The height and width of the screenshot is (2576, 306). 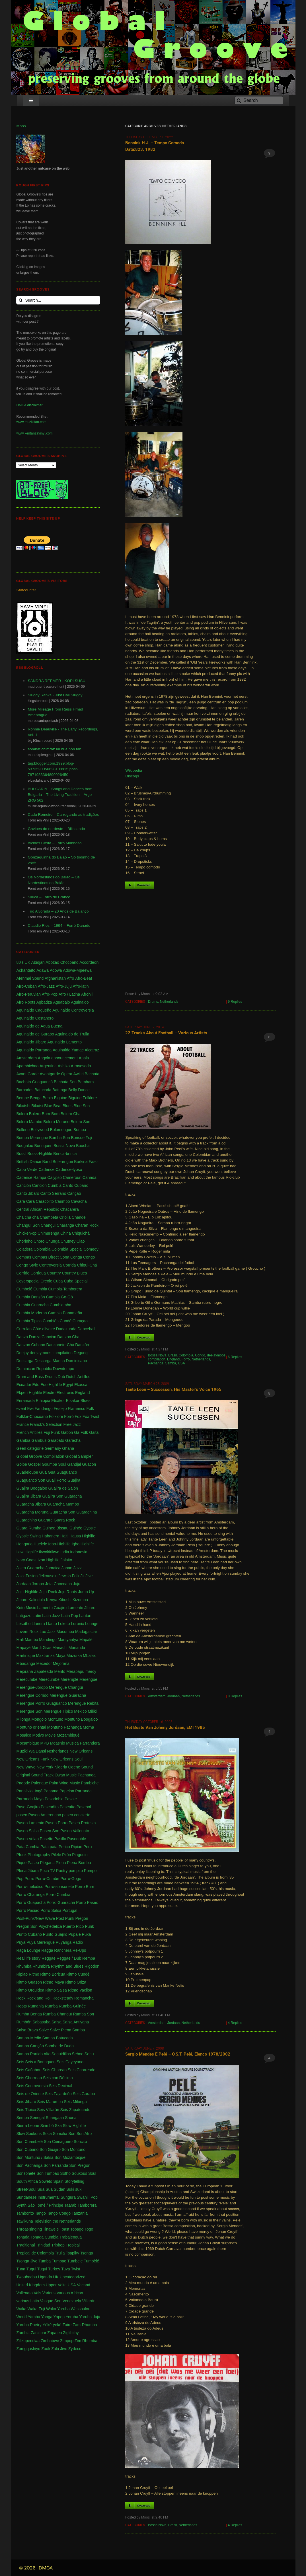 What do you see at coordinates (54, 2269) in the screenshot?
I see `Turkey [Turkey (1 item)]` at bounding box center [54, 2269].